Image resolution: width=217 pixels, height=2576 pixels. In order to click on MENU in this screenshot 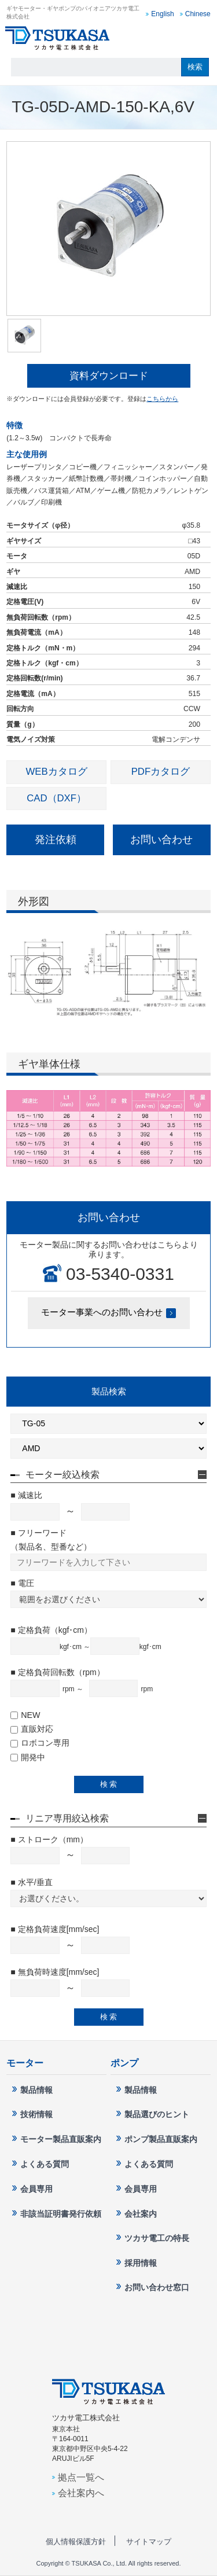, I will do `click(199, 37)`.